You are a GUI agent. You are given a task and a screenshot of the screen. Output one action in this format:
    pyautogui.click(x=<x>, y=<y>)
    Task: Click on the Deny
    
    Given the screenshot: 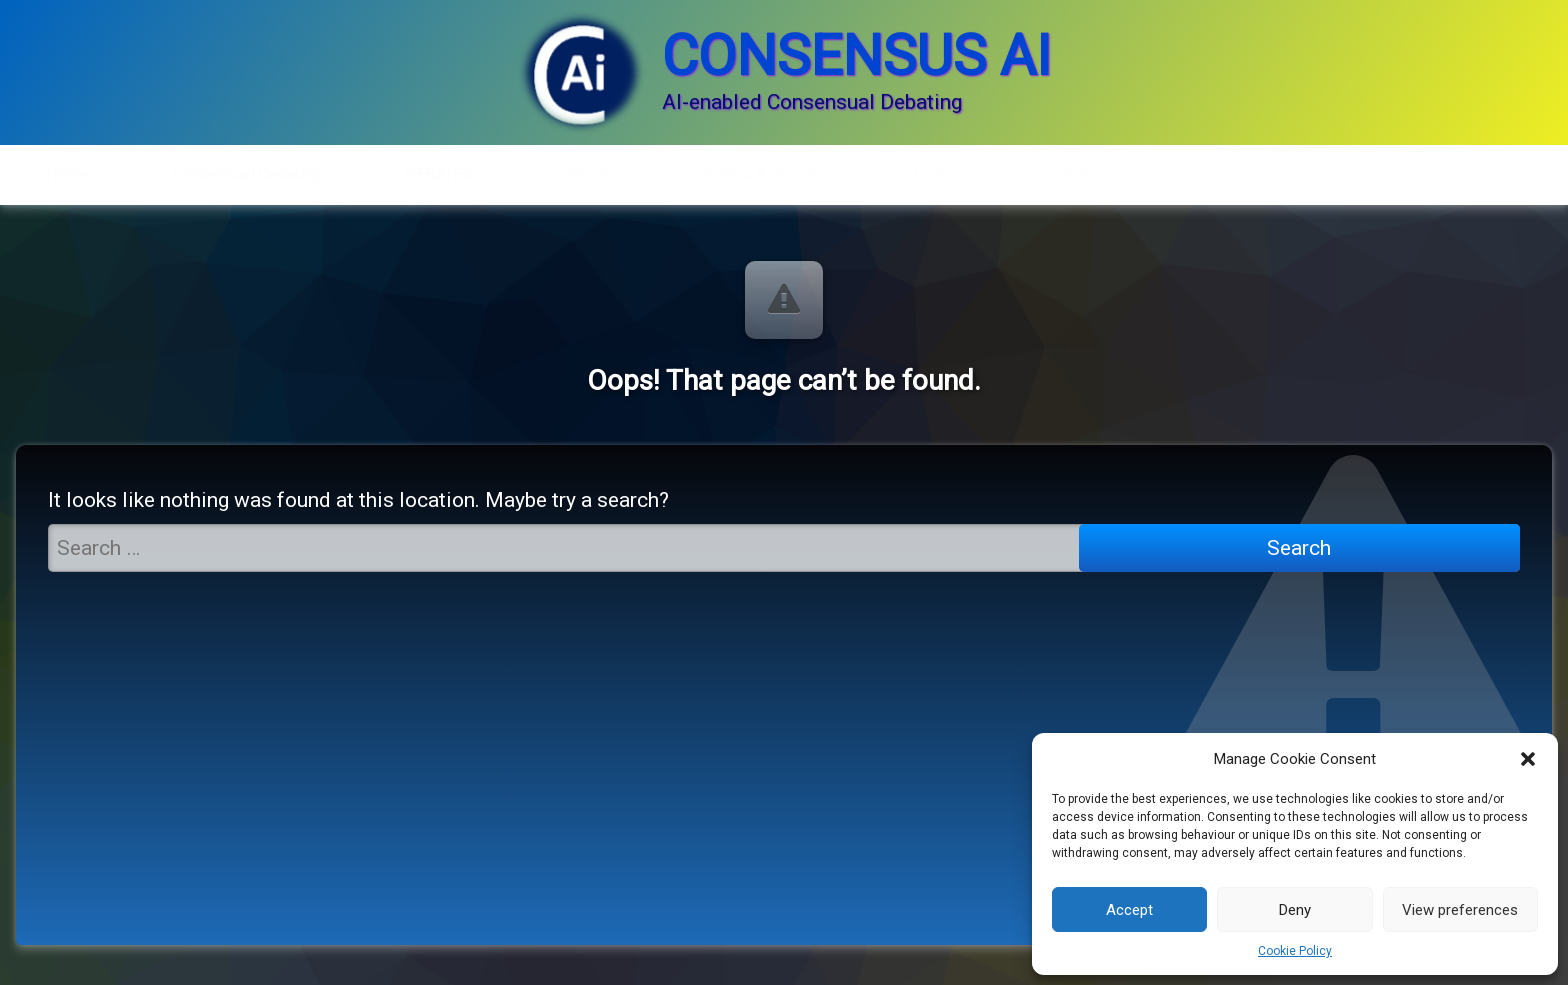 What is the action you would take?
    pyautogui.click(x=1295, y=910)
    